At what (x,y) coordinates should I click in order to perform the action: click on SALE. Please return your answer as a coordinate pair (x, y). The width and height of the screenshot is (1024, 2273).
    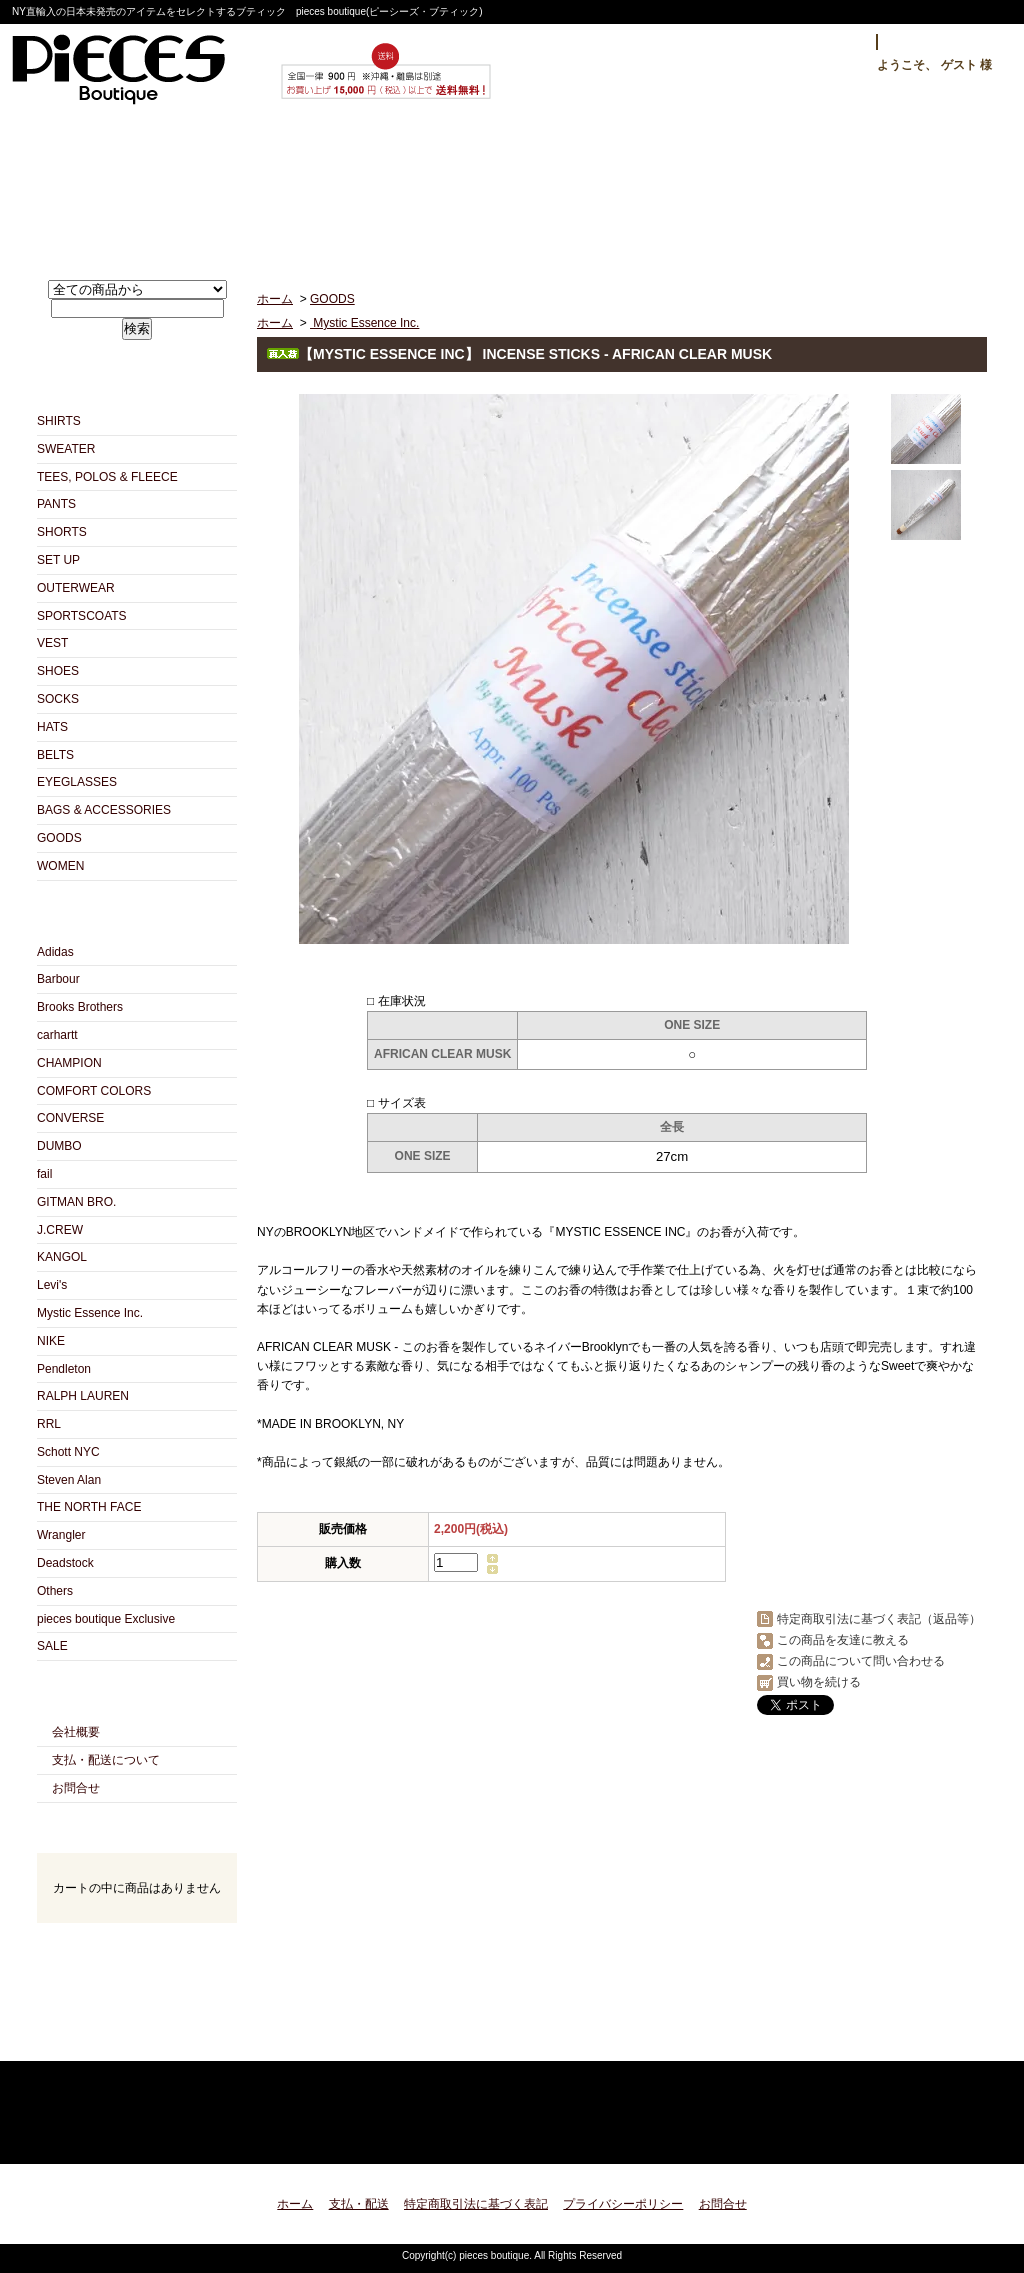
    Looking at the image, I should click on (52, 1646).